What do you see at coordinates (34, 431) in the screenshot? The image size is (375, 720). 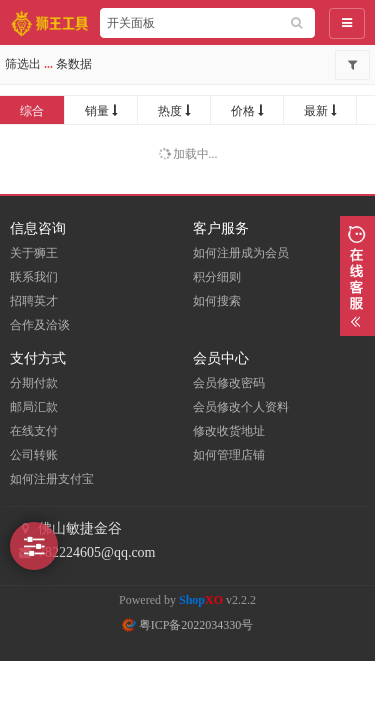 I see `在线支付` at bounding box center [34, 431].